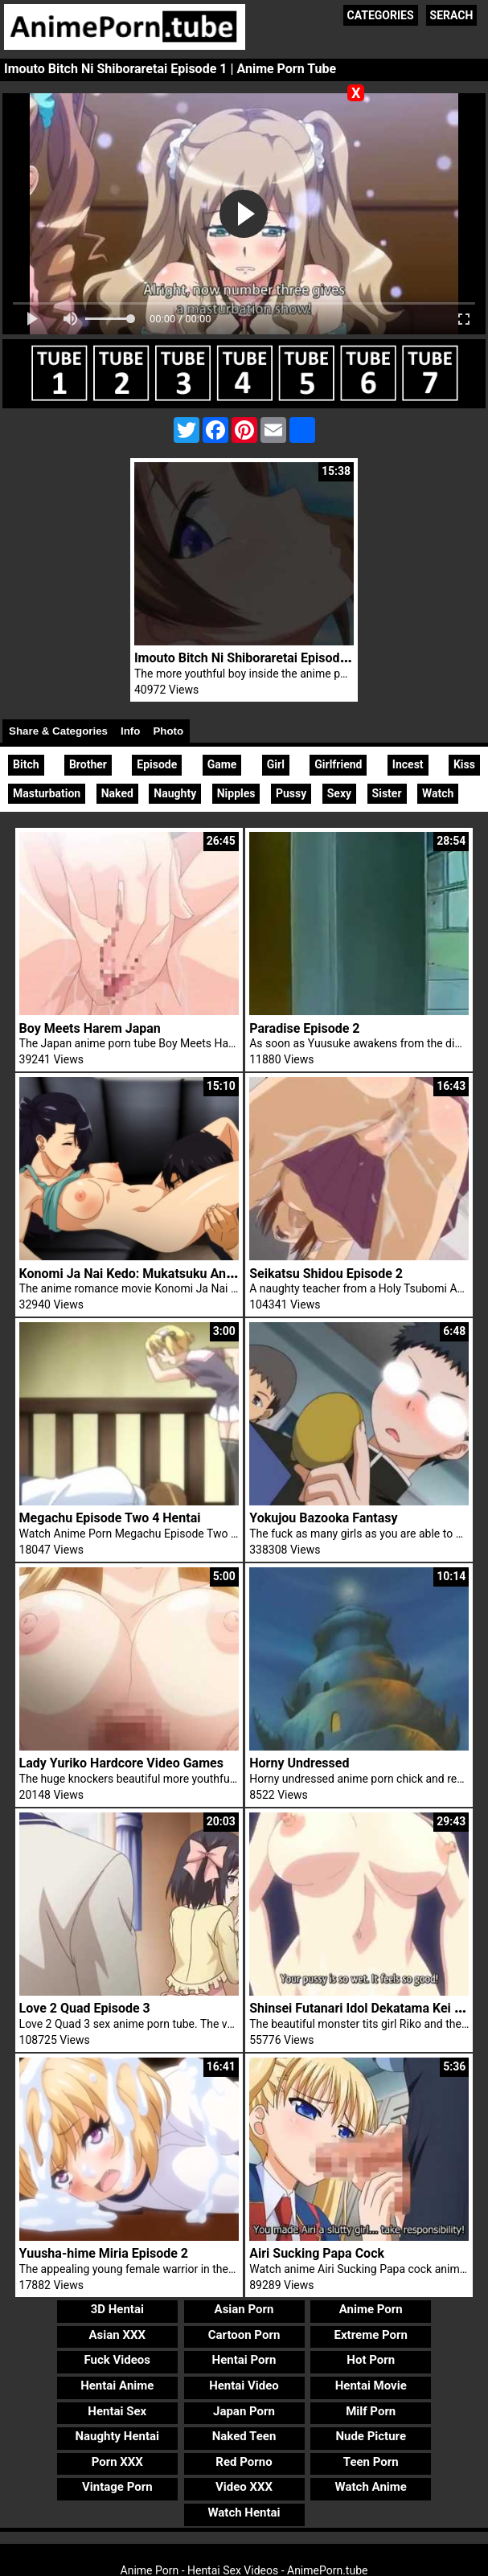 The height and width of the screenshot is (2576, 488). I want to click on Sexy, so click(339, 793).